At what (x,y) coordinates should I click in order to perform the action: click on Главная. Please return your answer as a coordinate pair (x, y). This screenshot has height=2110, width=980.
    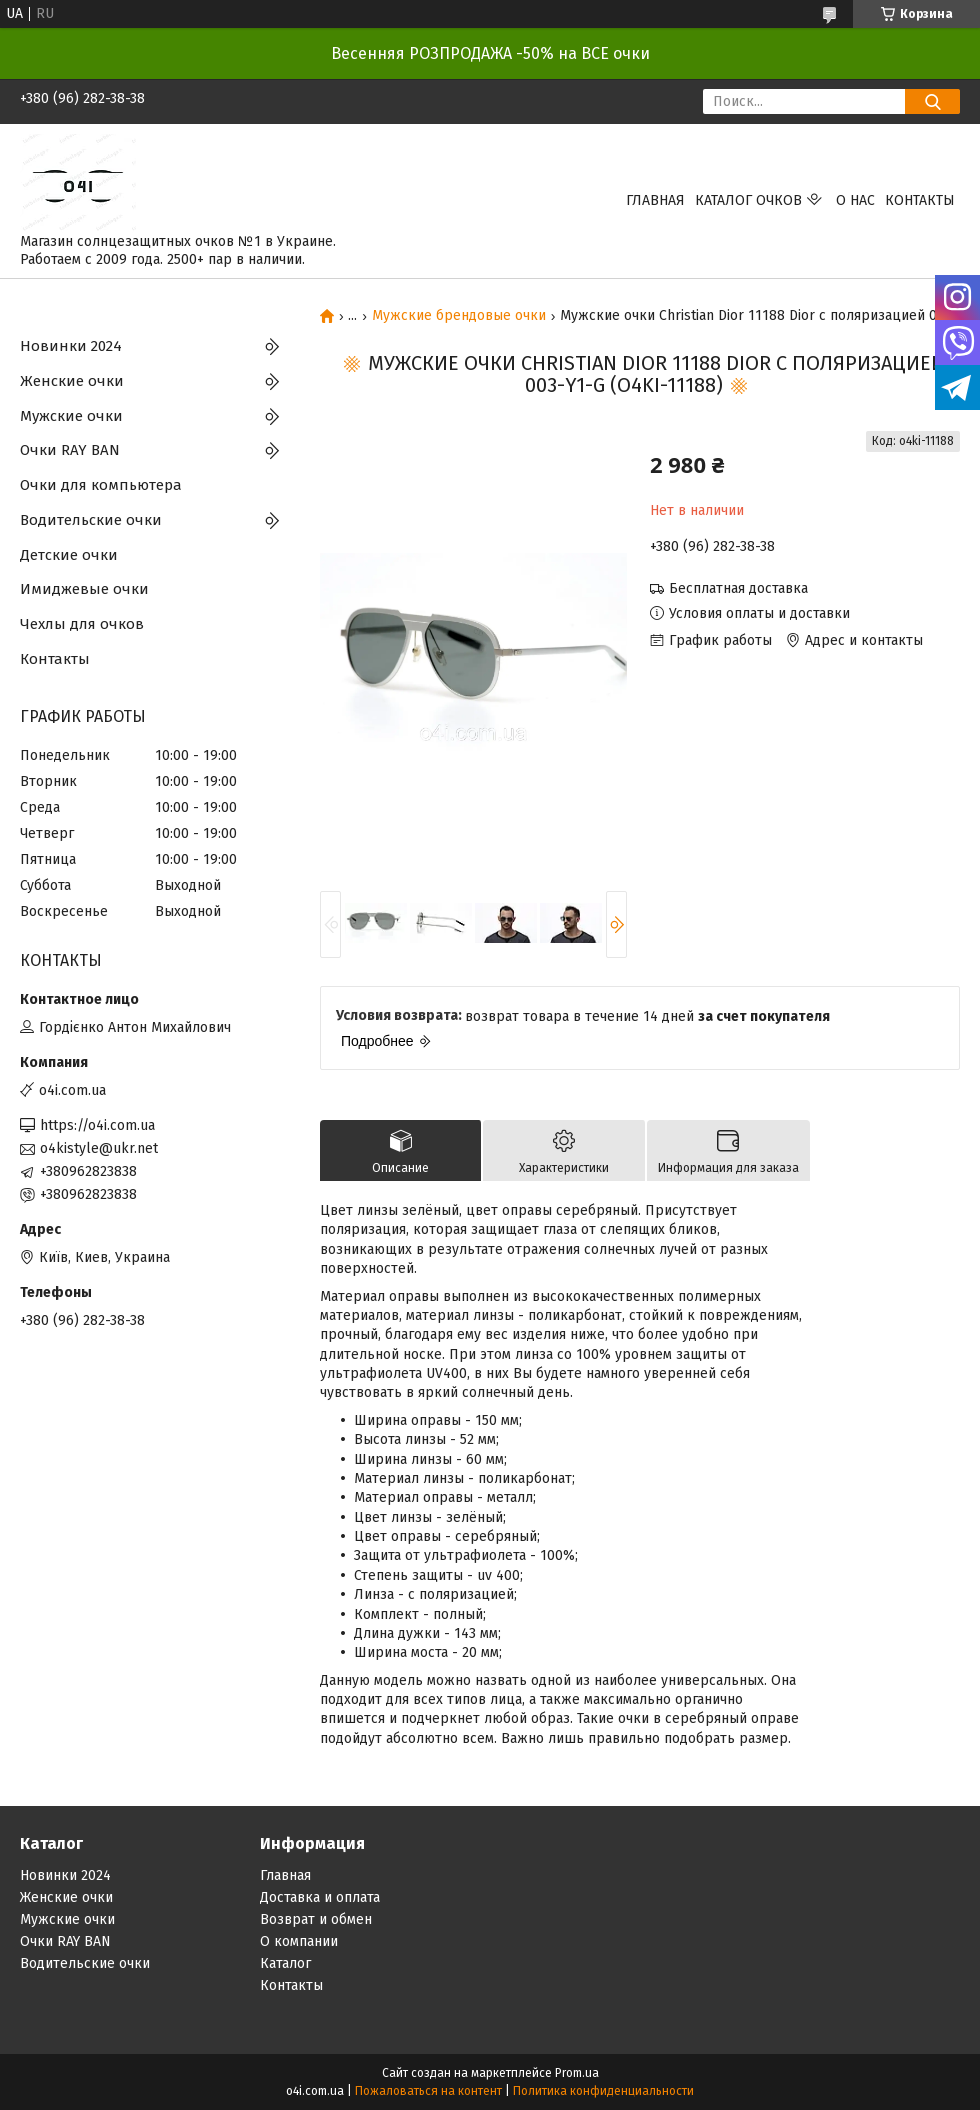
    Looking at the image, I should click on (655, 200).